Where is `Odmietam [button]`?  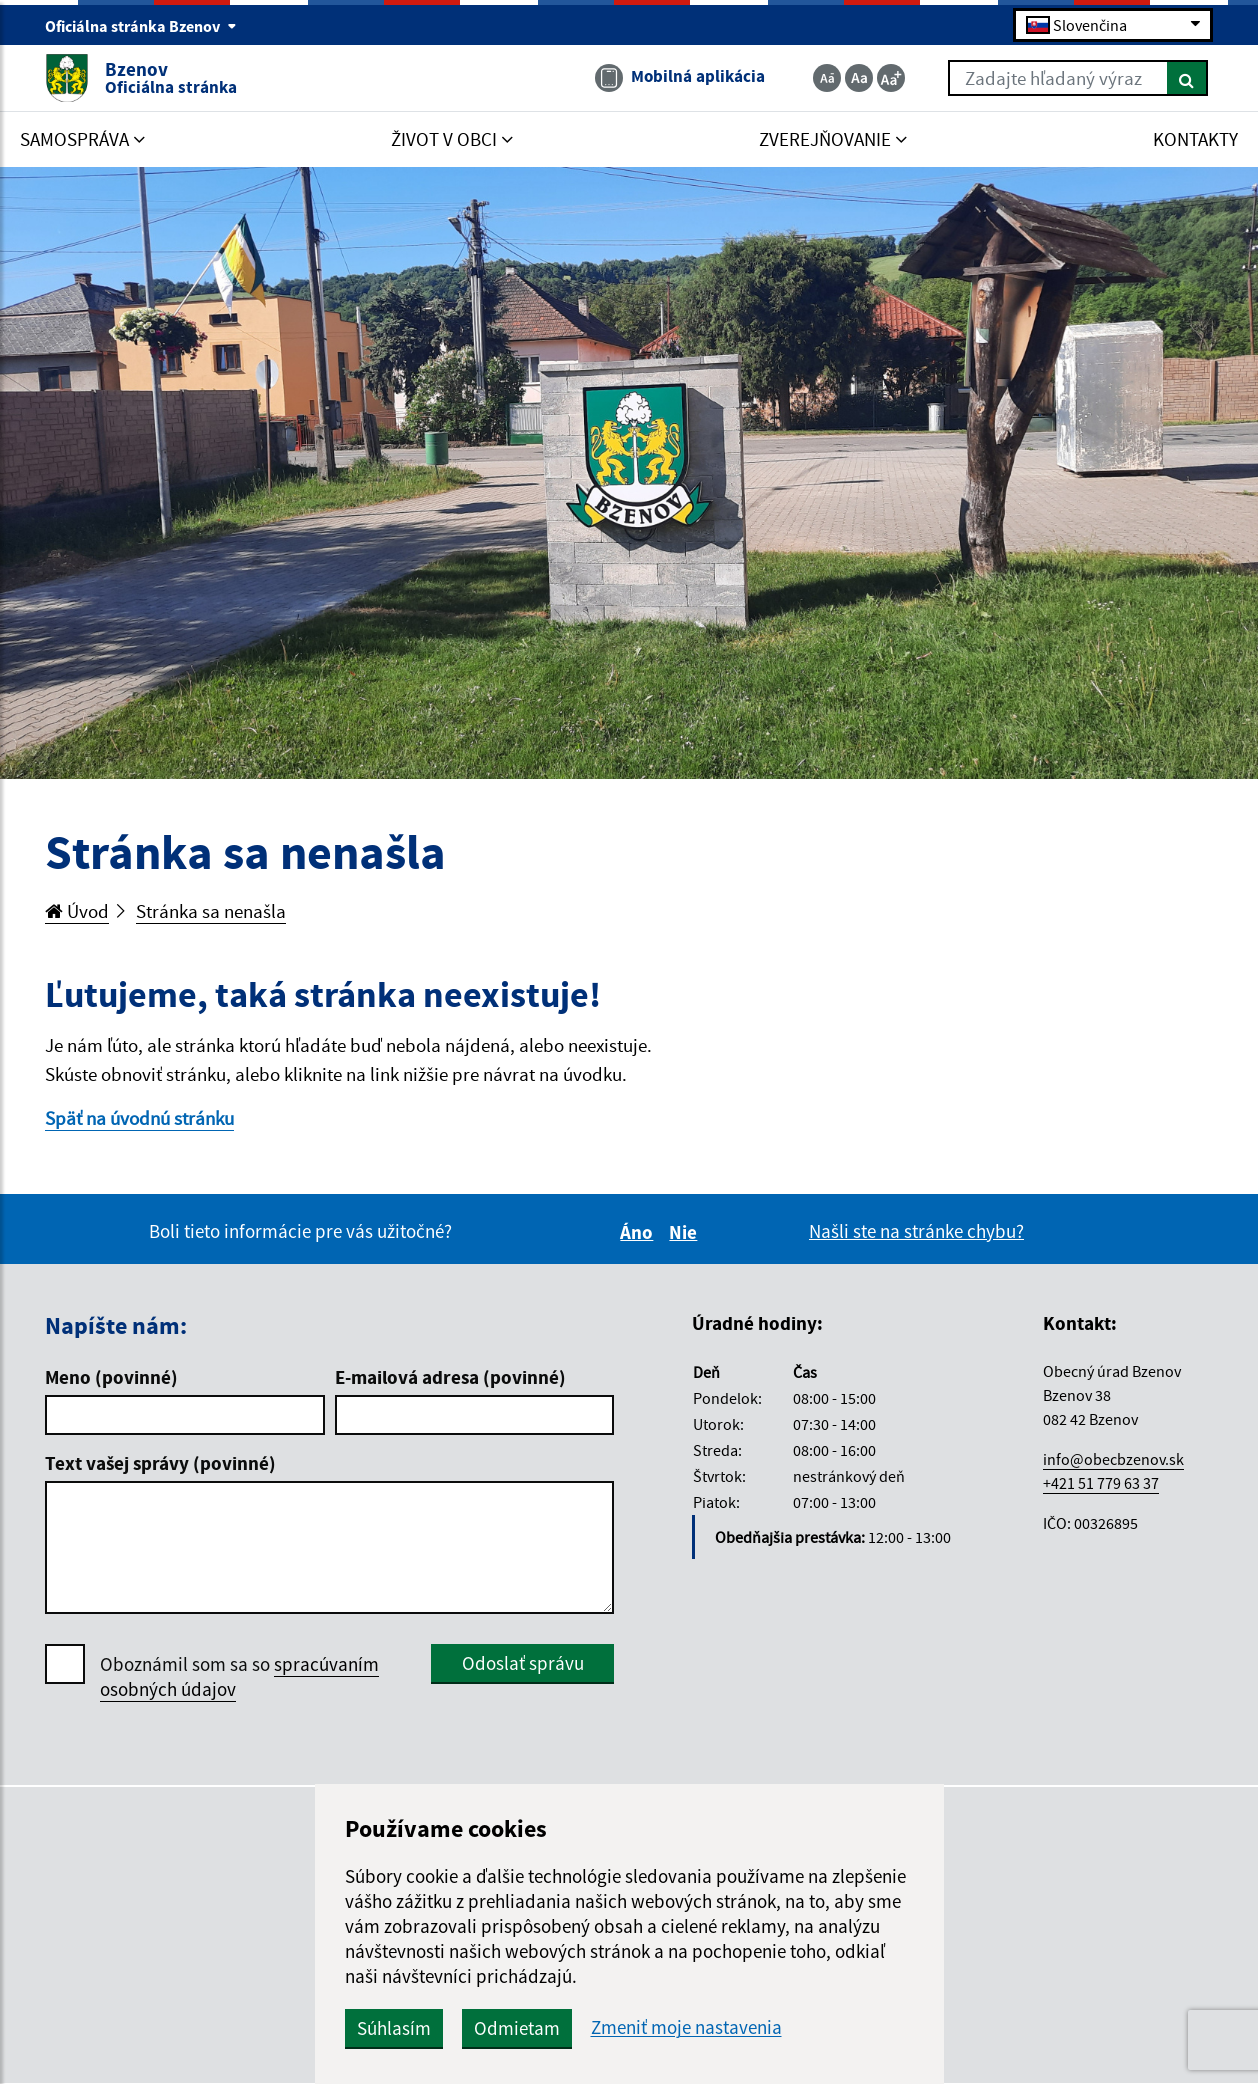 Odmietam [button] is located at coordinates (517, 2028).